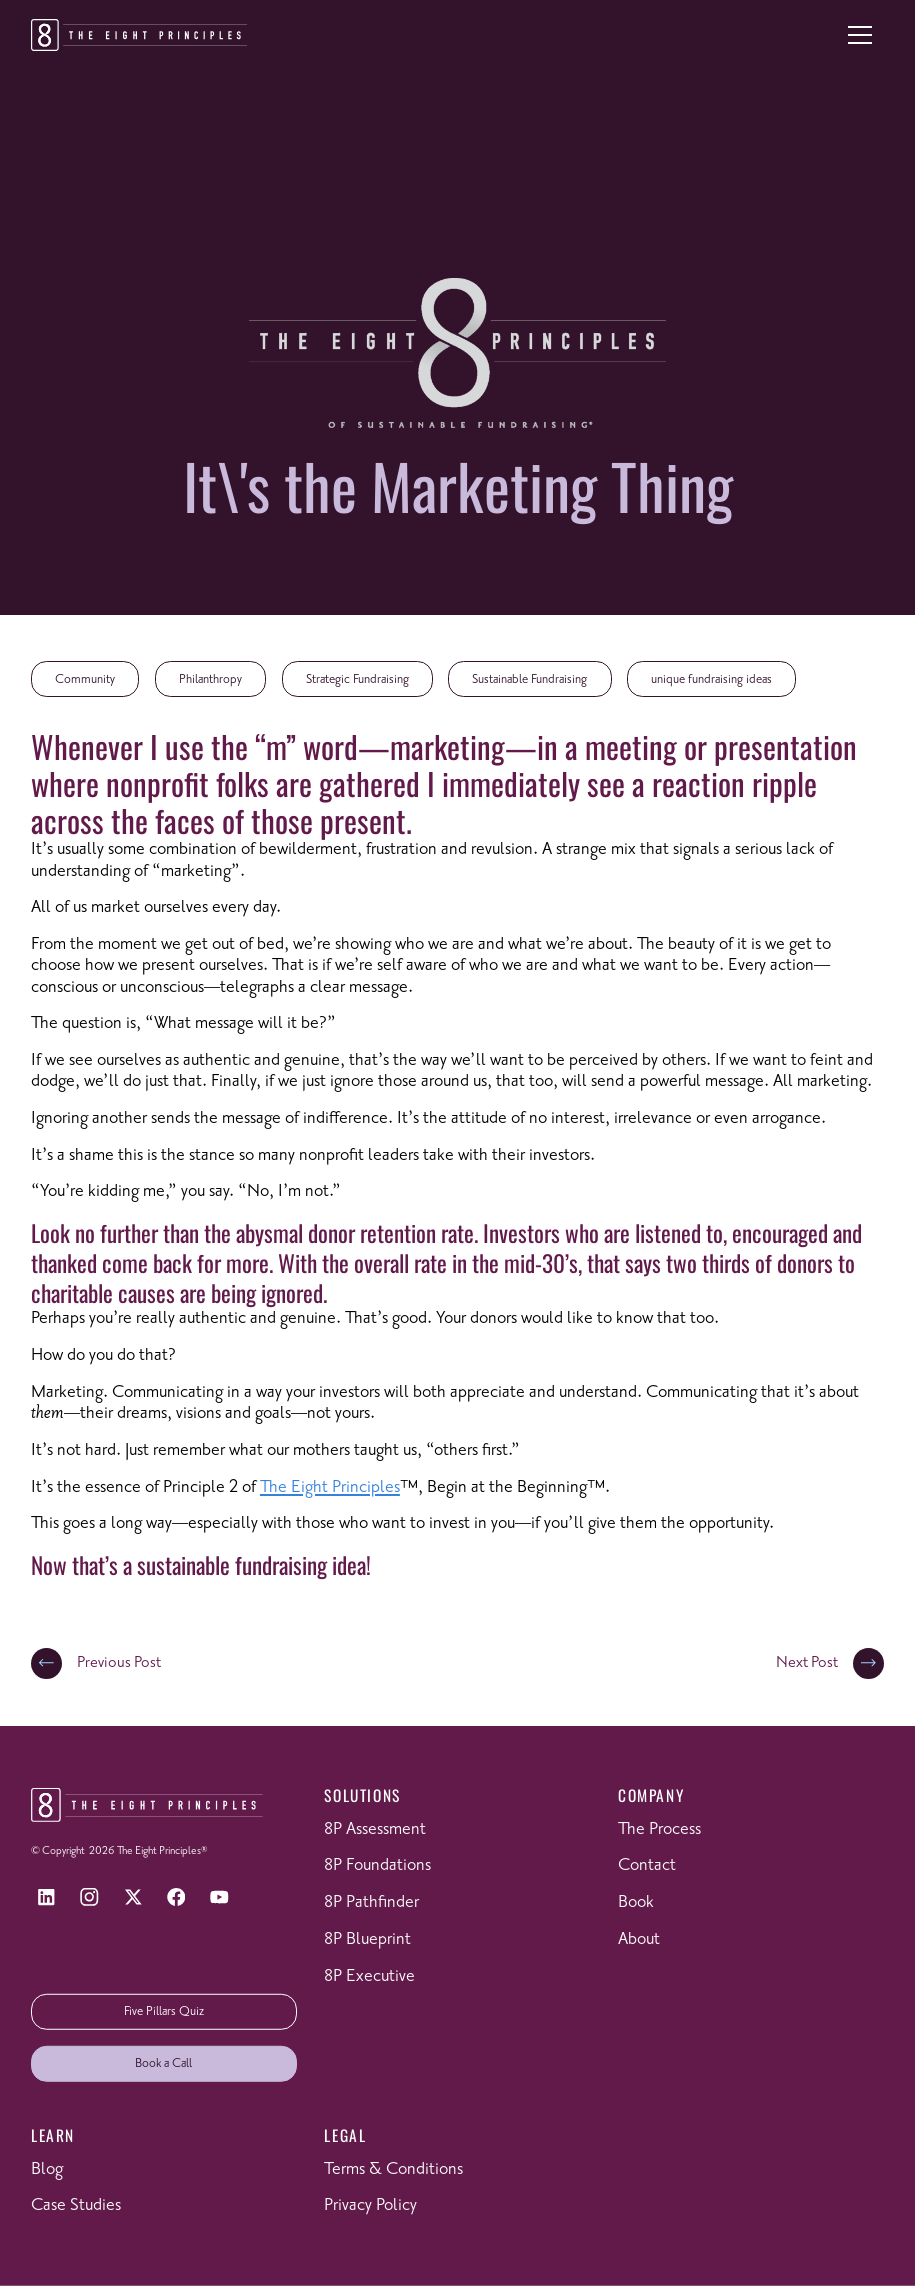 The height and width of the screenshot is (2286, 915). I want to click on [YouTube], so click(219, 1897).